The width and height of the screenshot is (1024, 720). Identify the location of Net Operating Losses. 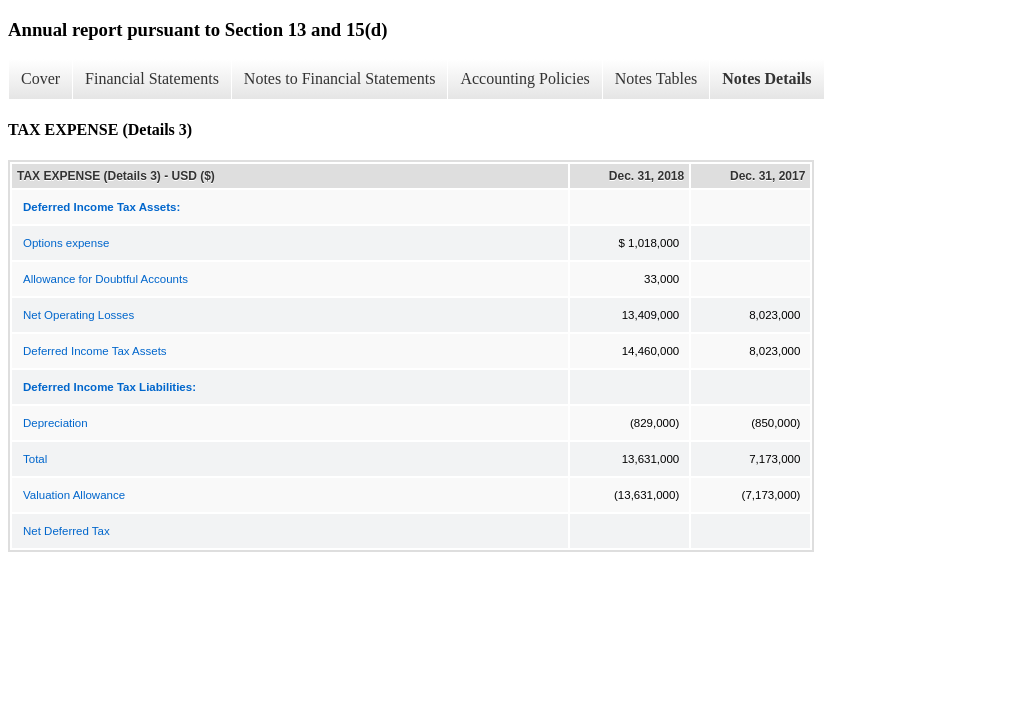
(78, 315).